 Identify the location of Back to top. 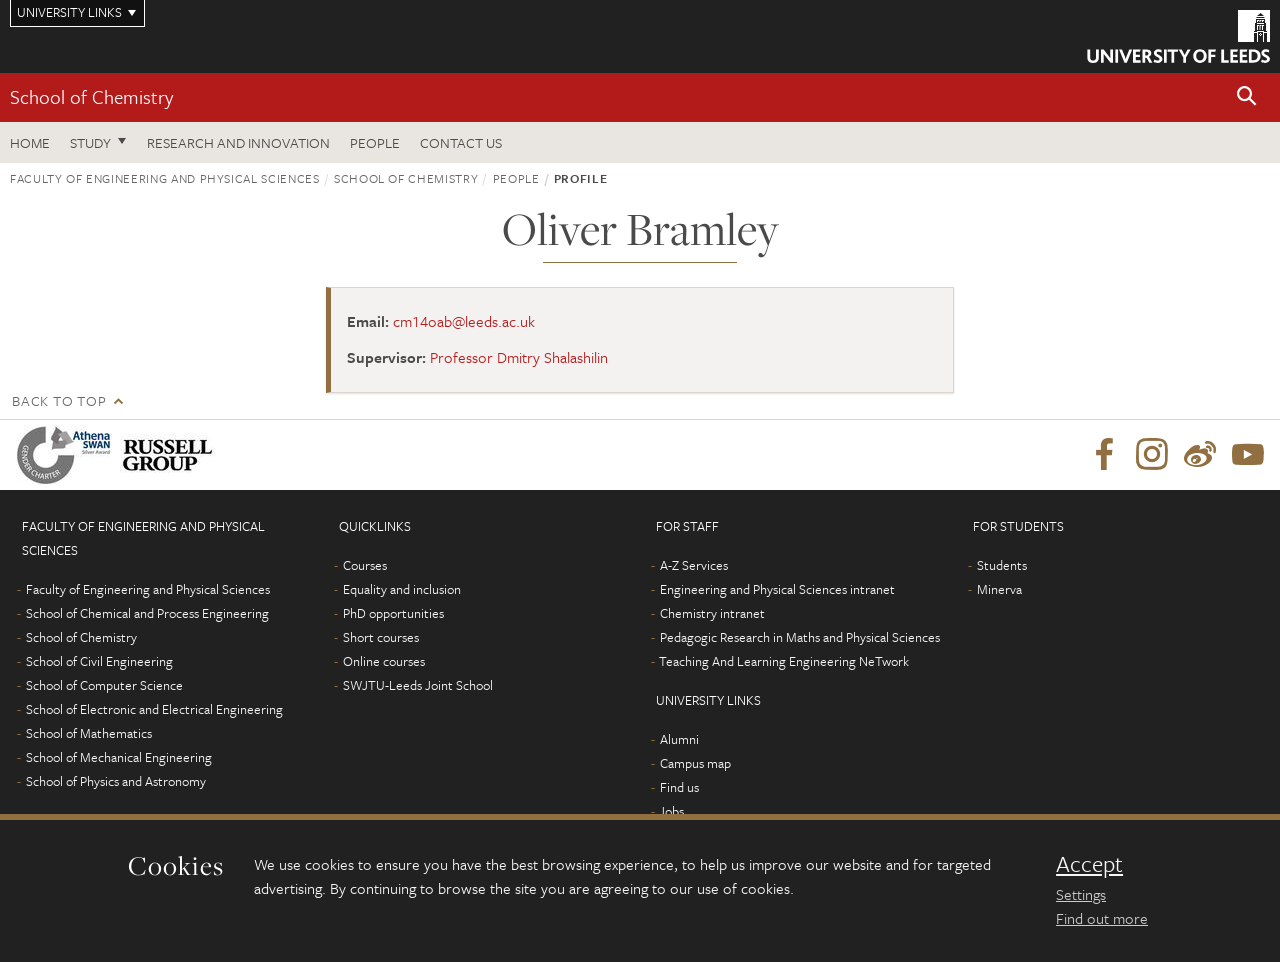
(59, 400).